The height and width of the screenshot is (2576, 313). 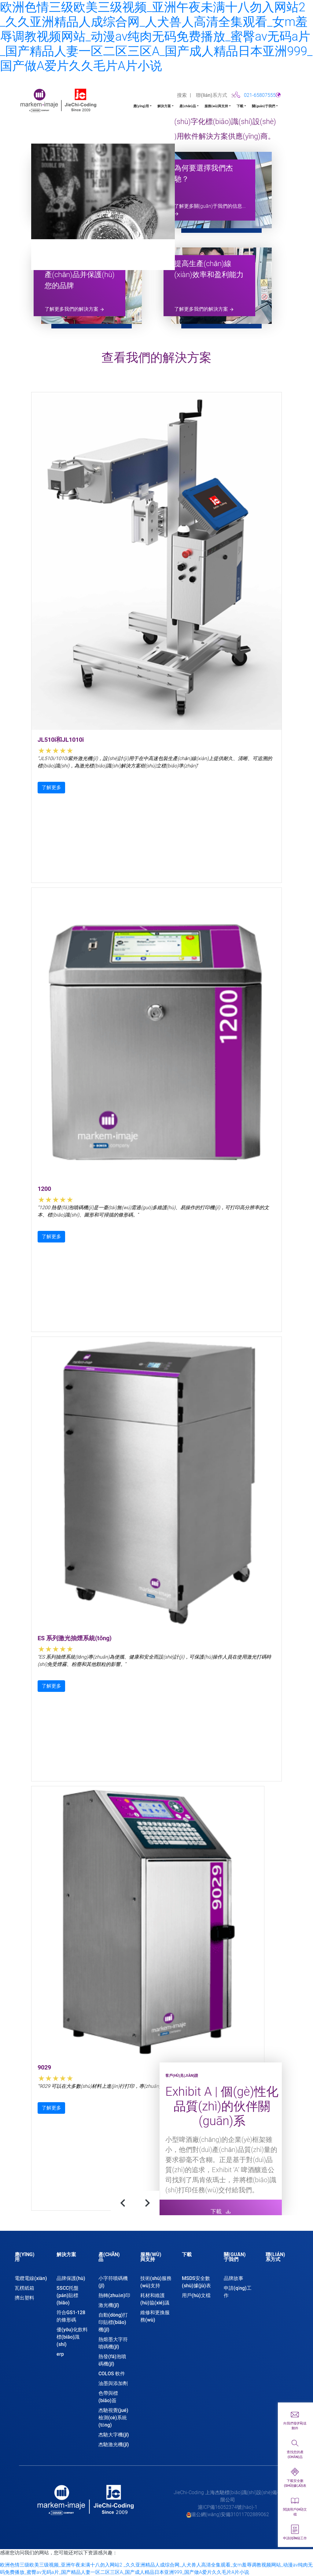 I want to click on 解決方案, so click(x=164, y=106).